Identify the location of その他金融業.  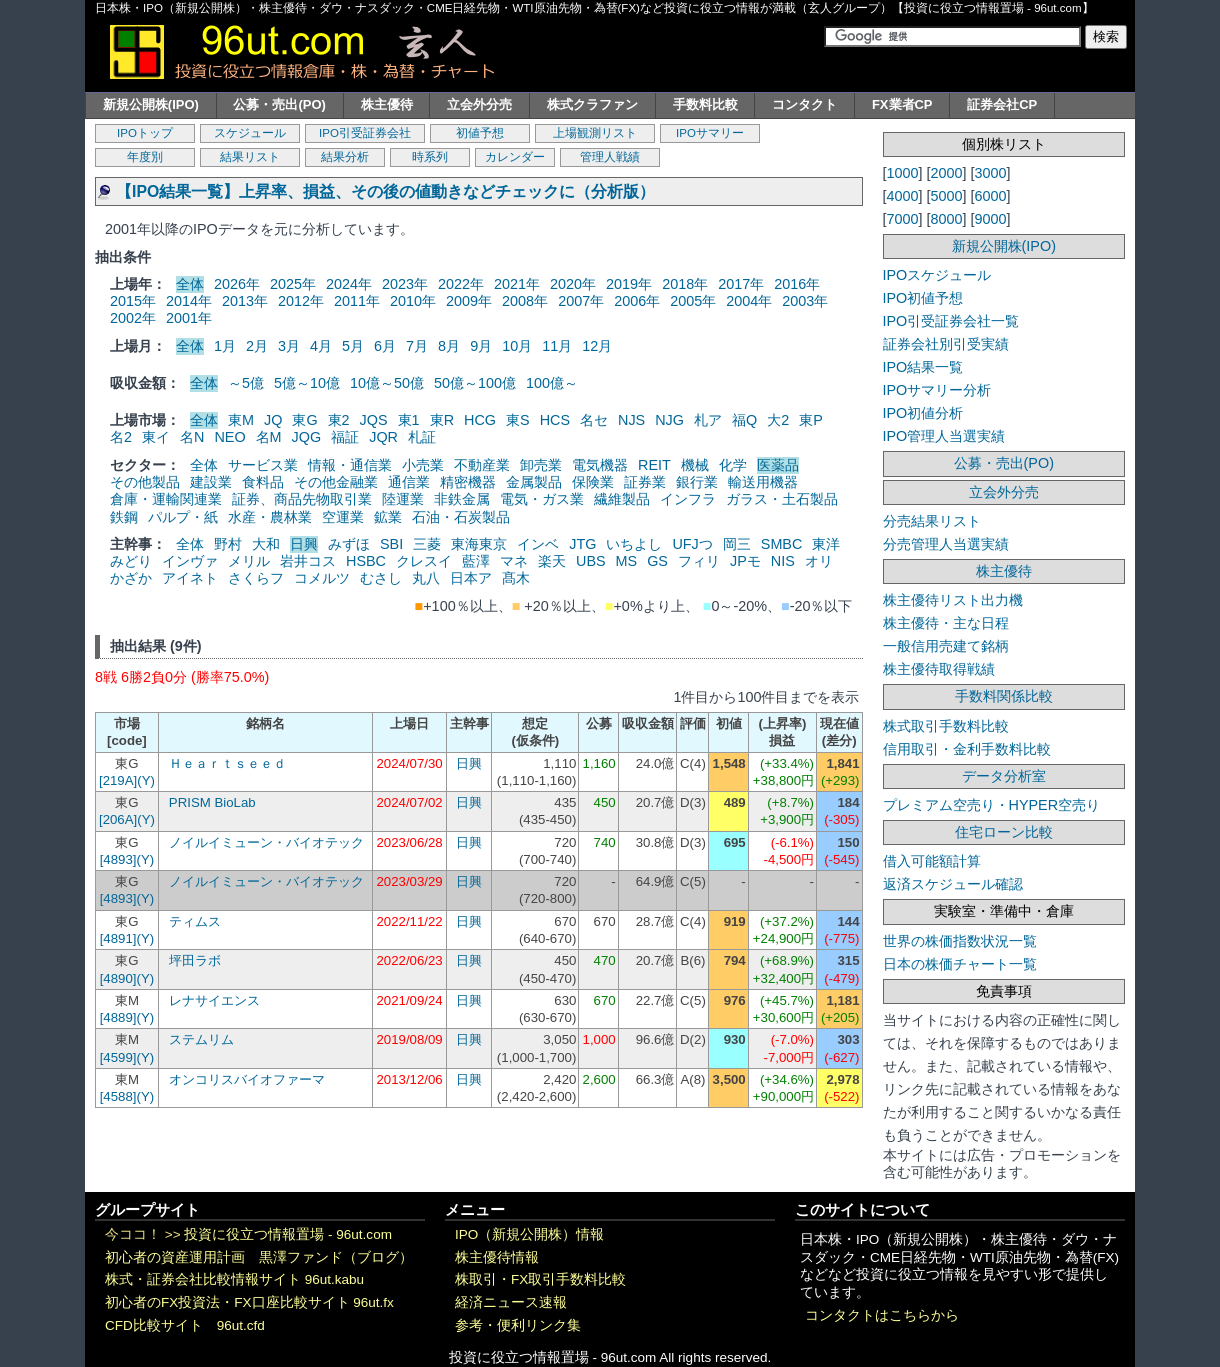
(336, 482).